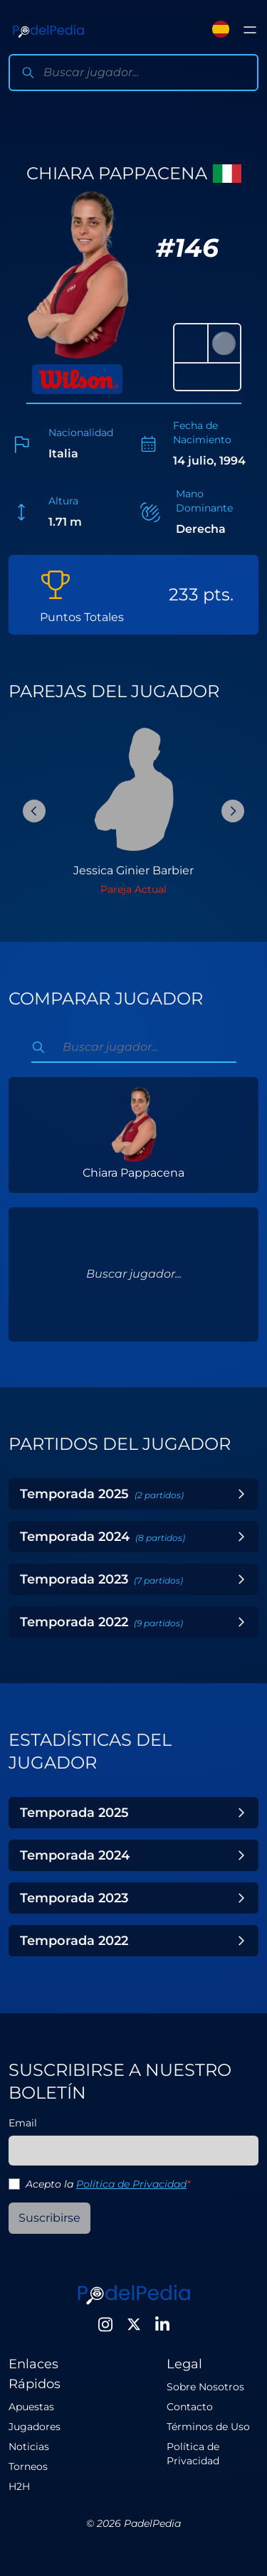  What do you see at coordinates (35, 2426) in the screenshot?
I see `Jugadores` at bounding box center [35, 2426].